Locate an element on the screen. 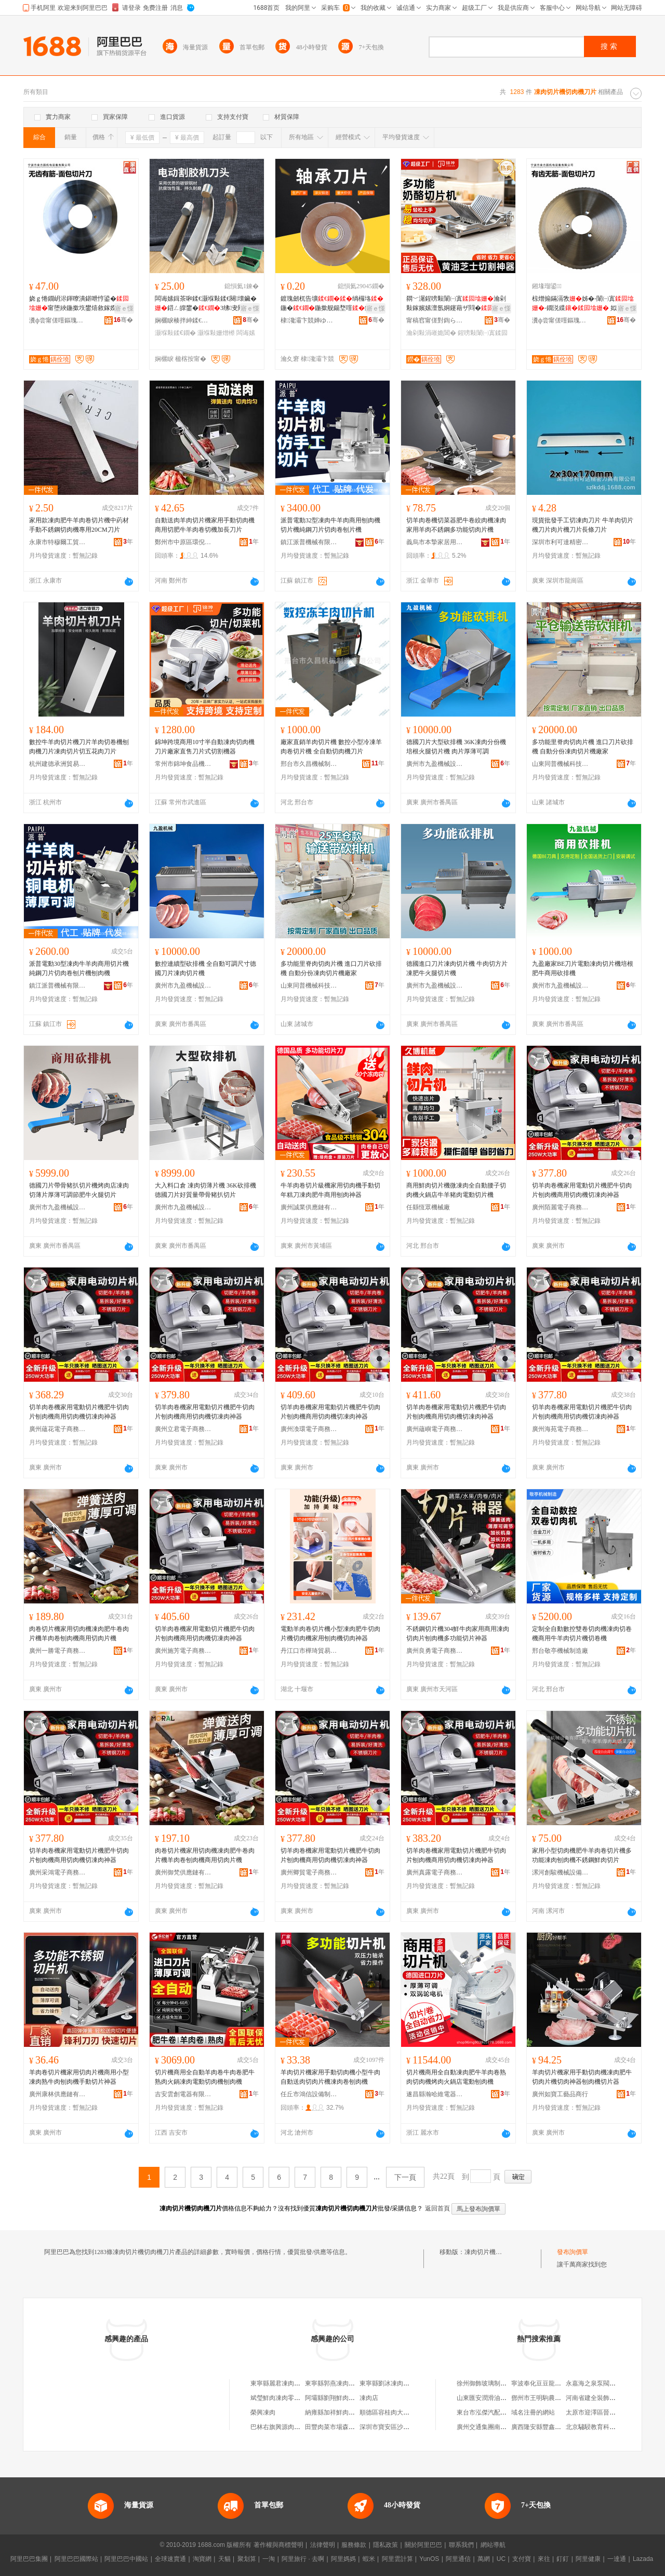 Image resolution: width=665 pixels, height=2576 pixels. 任丘市鴻信設備制造廠 is located at coordinates (309, 2094).